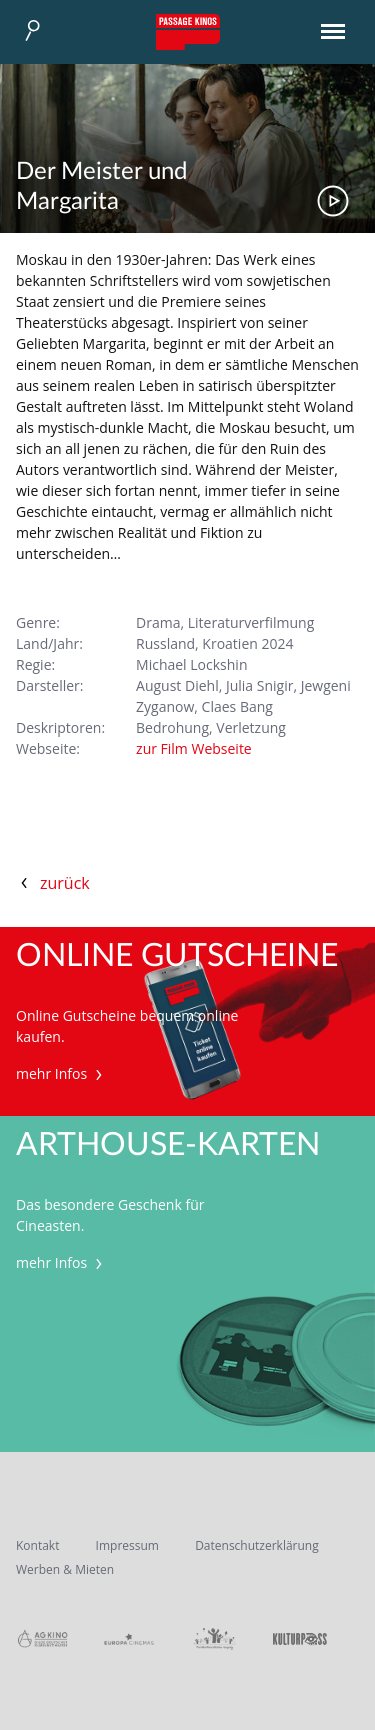  What do you see at coordinates (127, 1545) in the screenshot?
I see `Impressum` at bounding box center [127, 1545].